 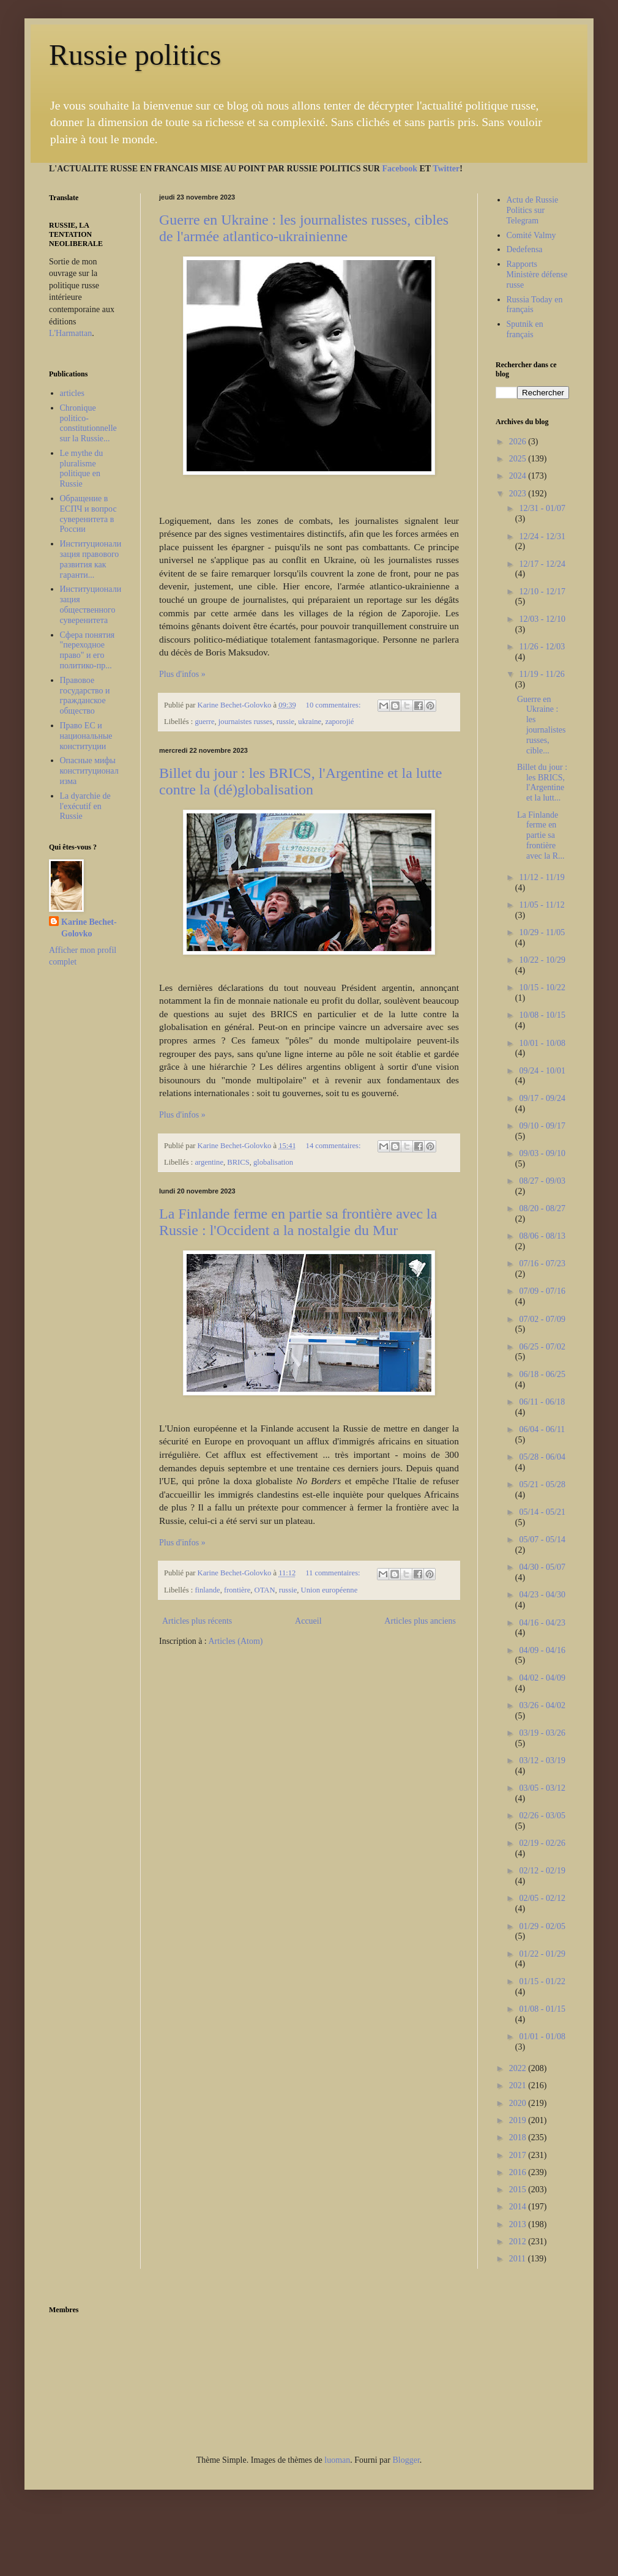 What do you see at coordinates (542, 1098) in the screenshot?
I see `09/17 - 09/24` at bounding box center [542, 1098].